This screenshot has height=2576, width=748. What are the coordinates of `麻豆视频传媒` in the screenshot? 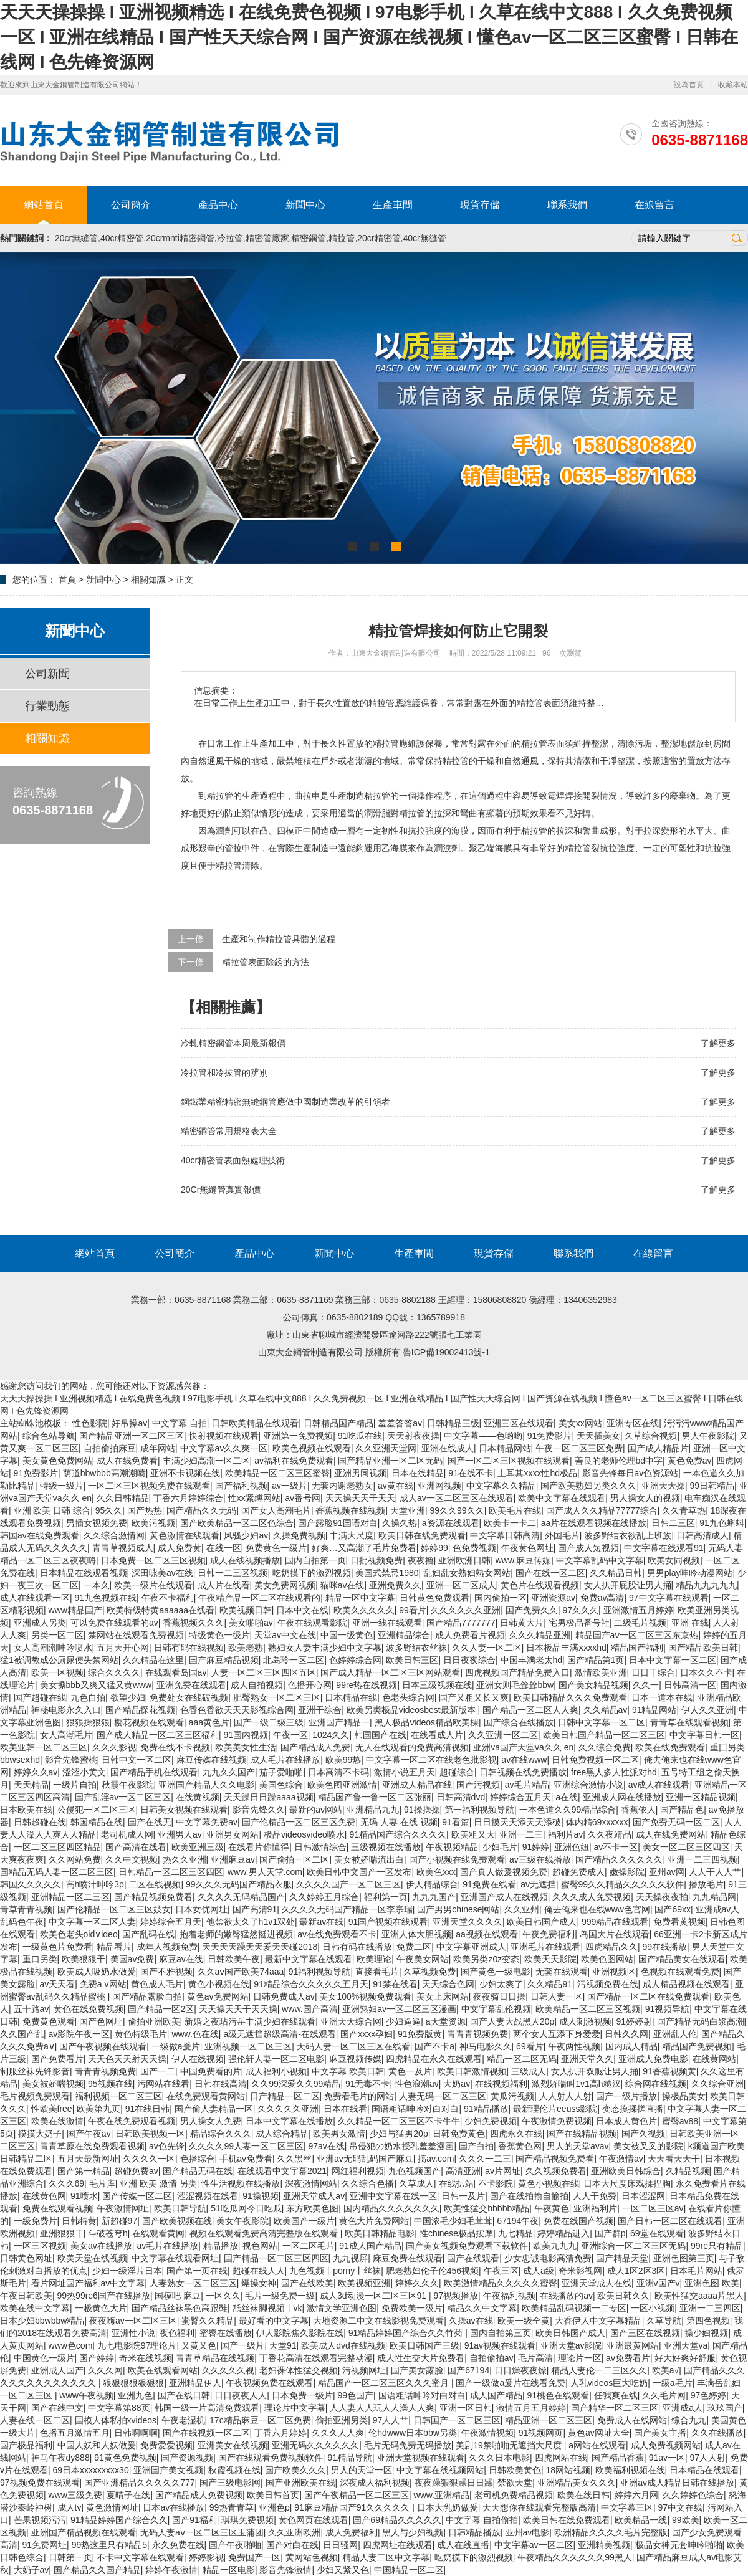 It's located at (355, 2059).